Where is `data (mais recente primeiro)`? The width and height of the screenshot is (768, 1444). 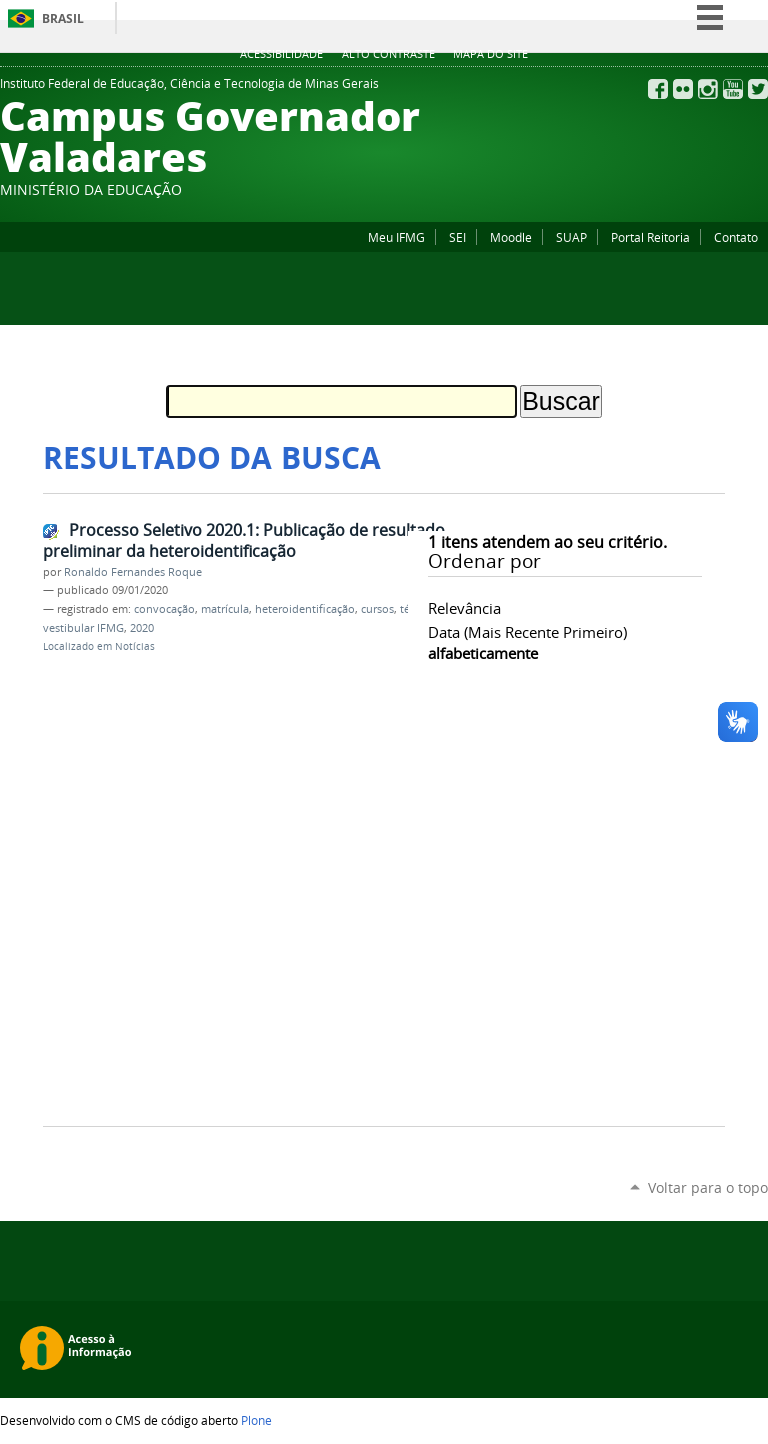
data (mais recente primeiro) is located at coordinates (527, 632).